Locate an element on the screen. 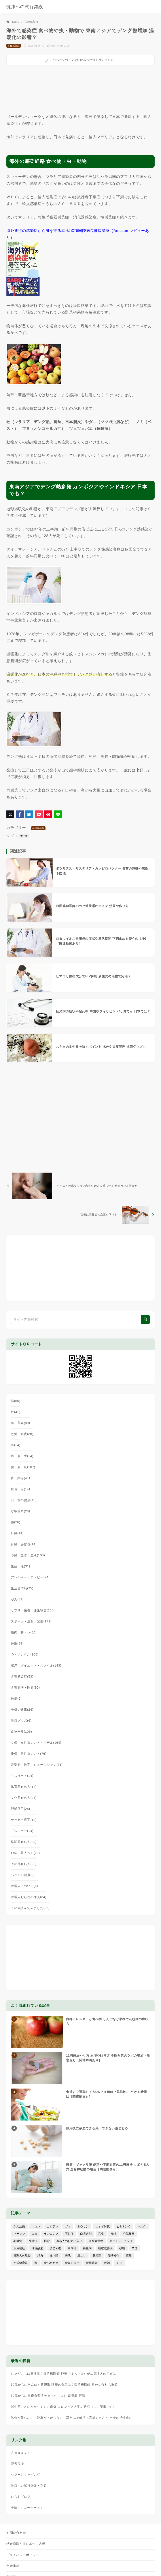  酢 [酢 (19個の項目)] is located at coordinates (35, 2262).